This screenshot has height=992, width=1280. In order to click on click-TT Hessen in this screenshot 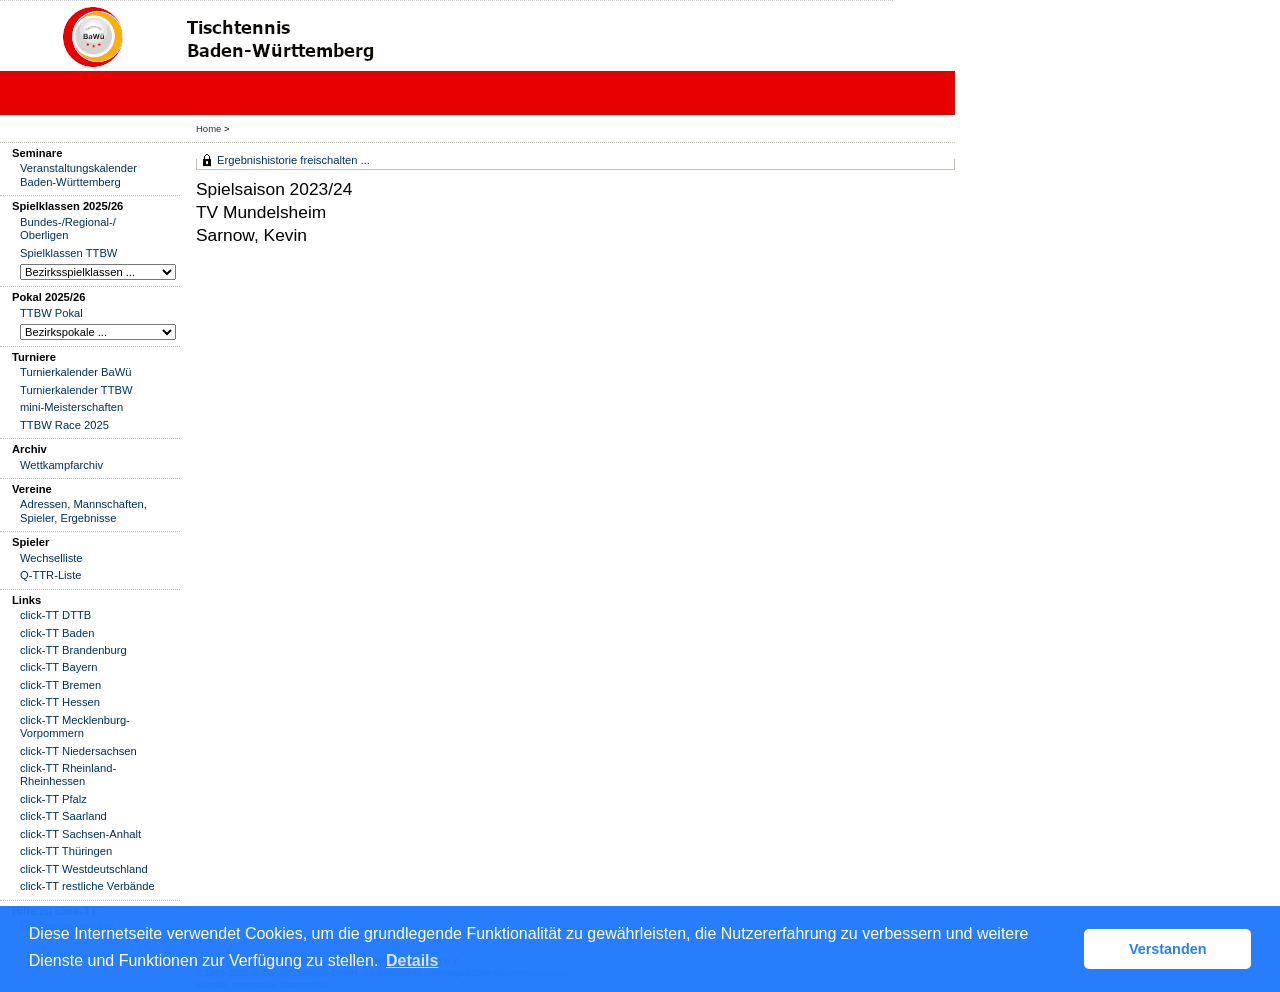, I will do `click(60, 702)`.